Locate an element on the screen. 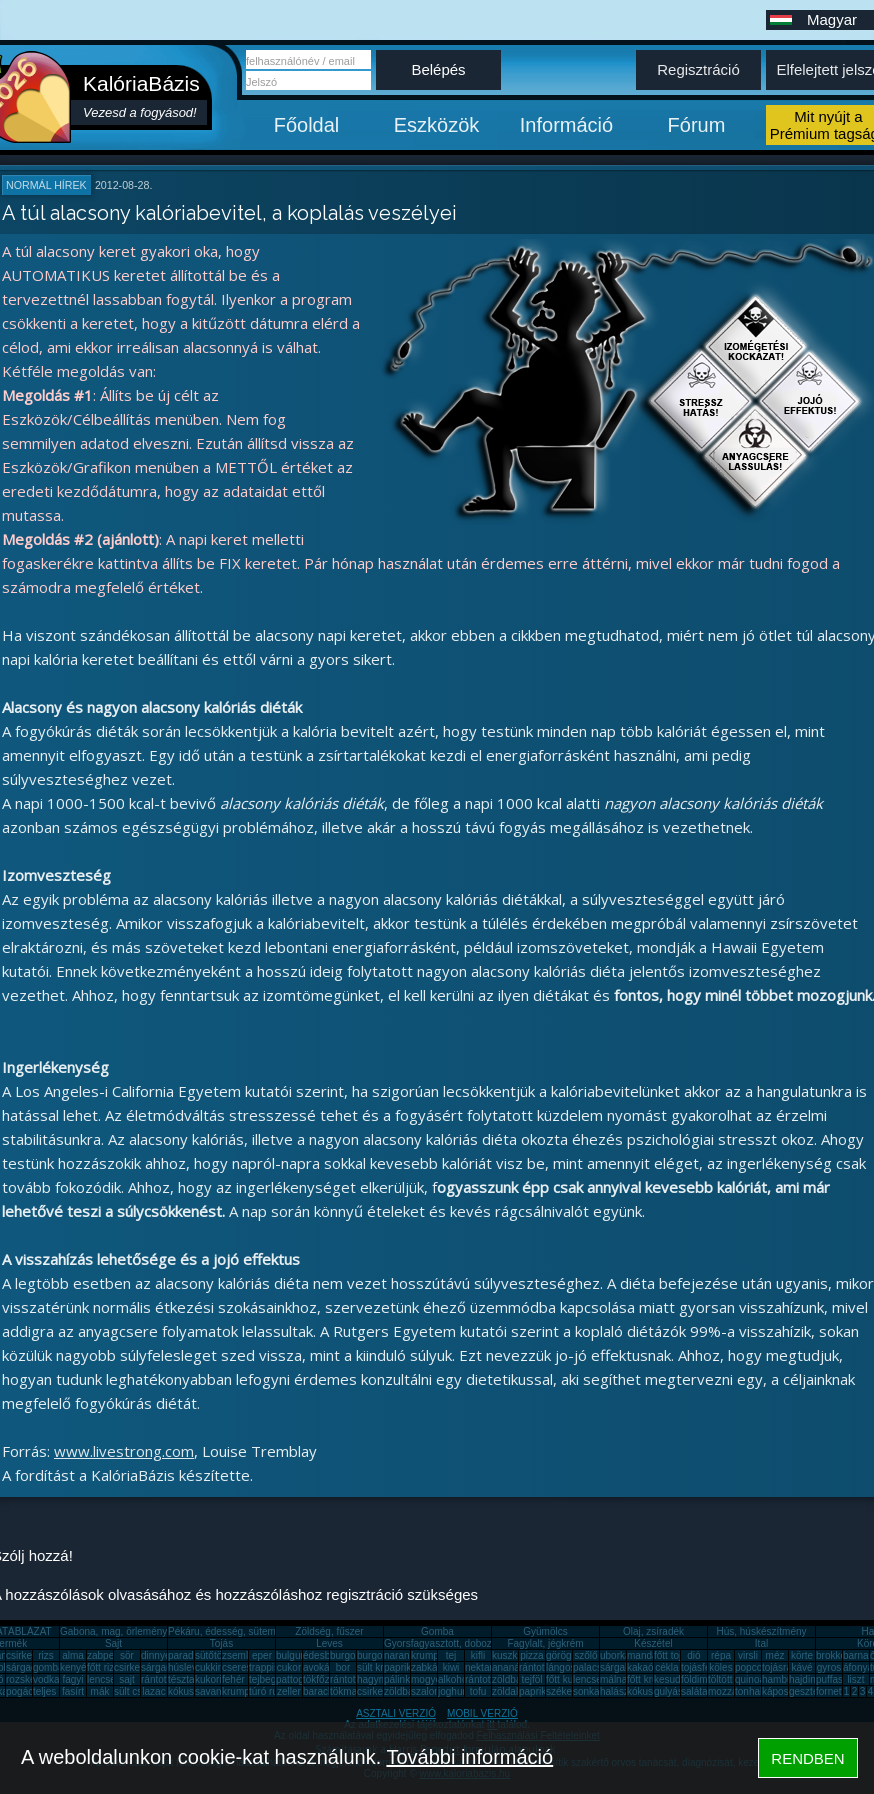 This screenshot has height=1794, width=874. További információ is located at coordinates (469, 1757).